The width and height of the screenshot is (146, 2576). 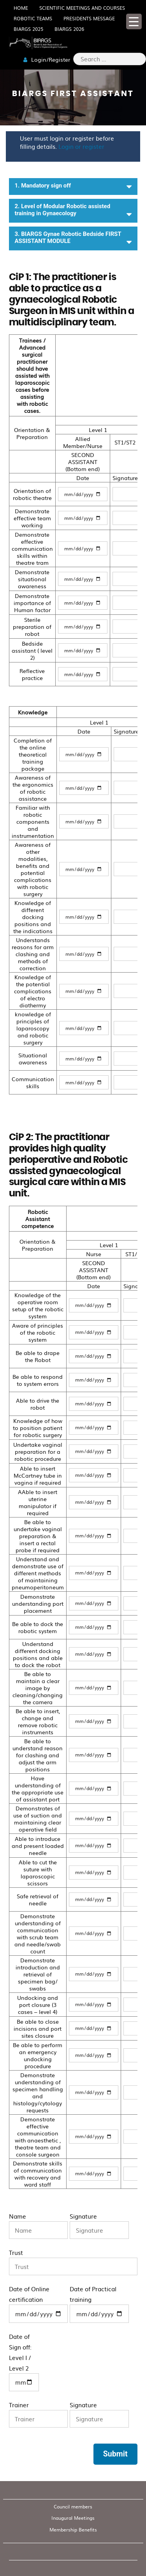 What do you see at coordinates (73, 186) in the screenshot?
I see `1. Mandatory sign off` at bounding box center [73, 186].